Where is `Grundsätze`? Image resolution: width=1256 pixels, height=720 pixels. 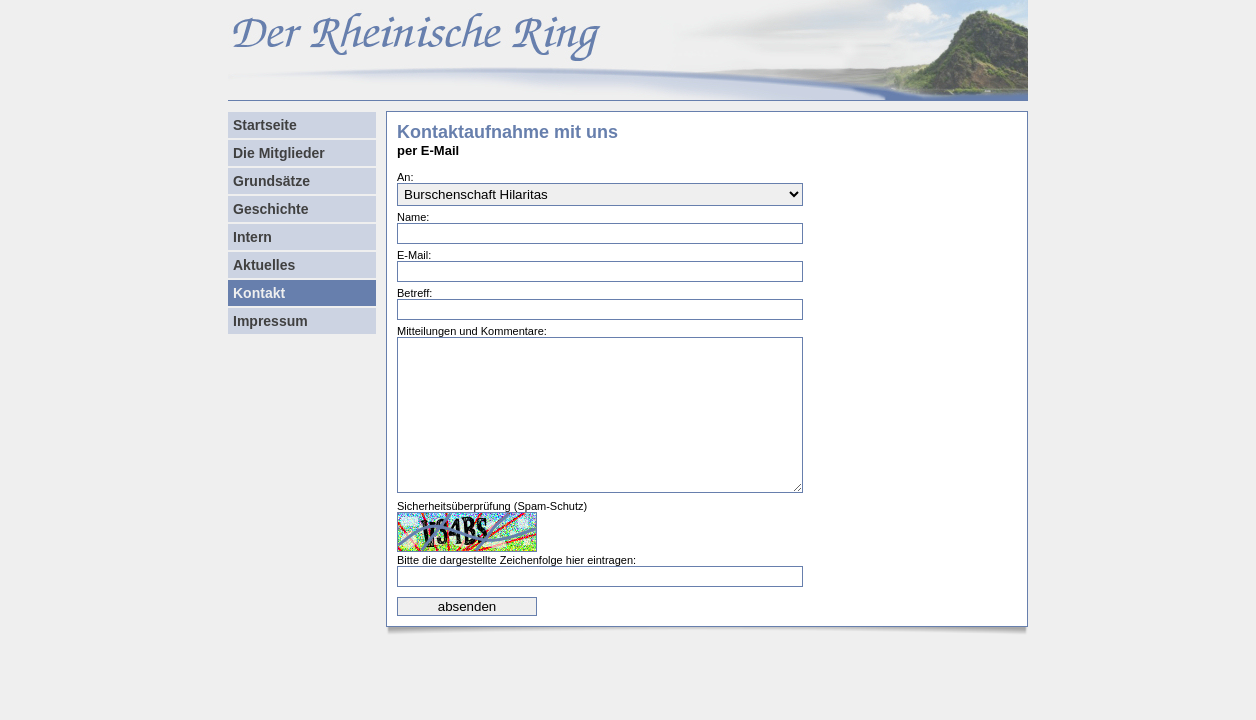 Grundsätze is located at coordinates (271, 181).